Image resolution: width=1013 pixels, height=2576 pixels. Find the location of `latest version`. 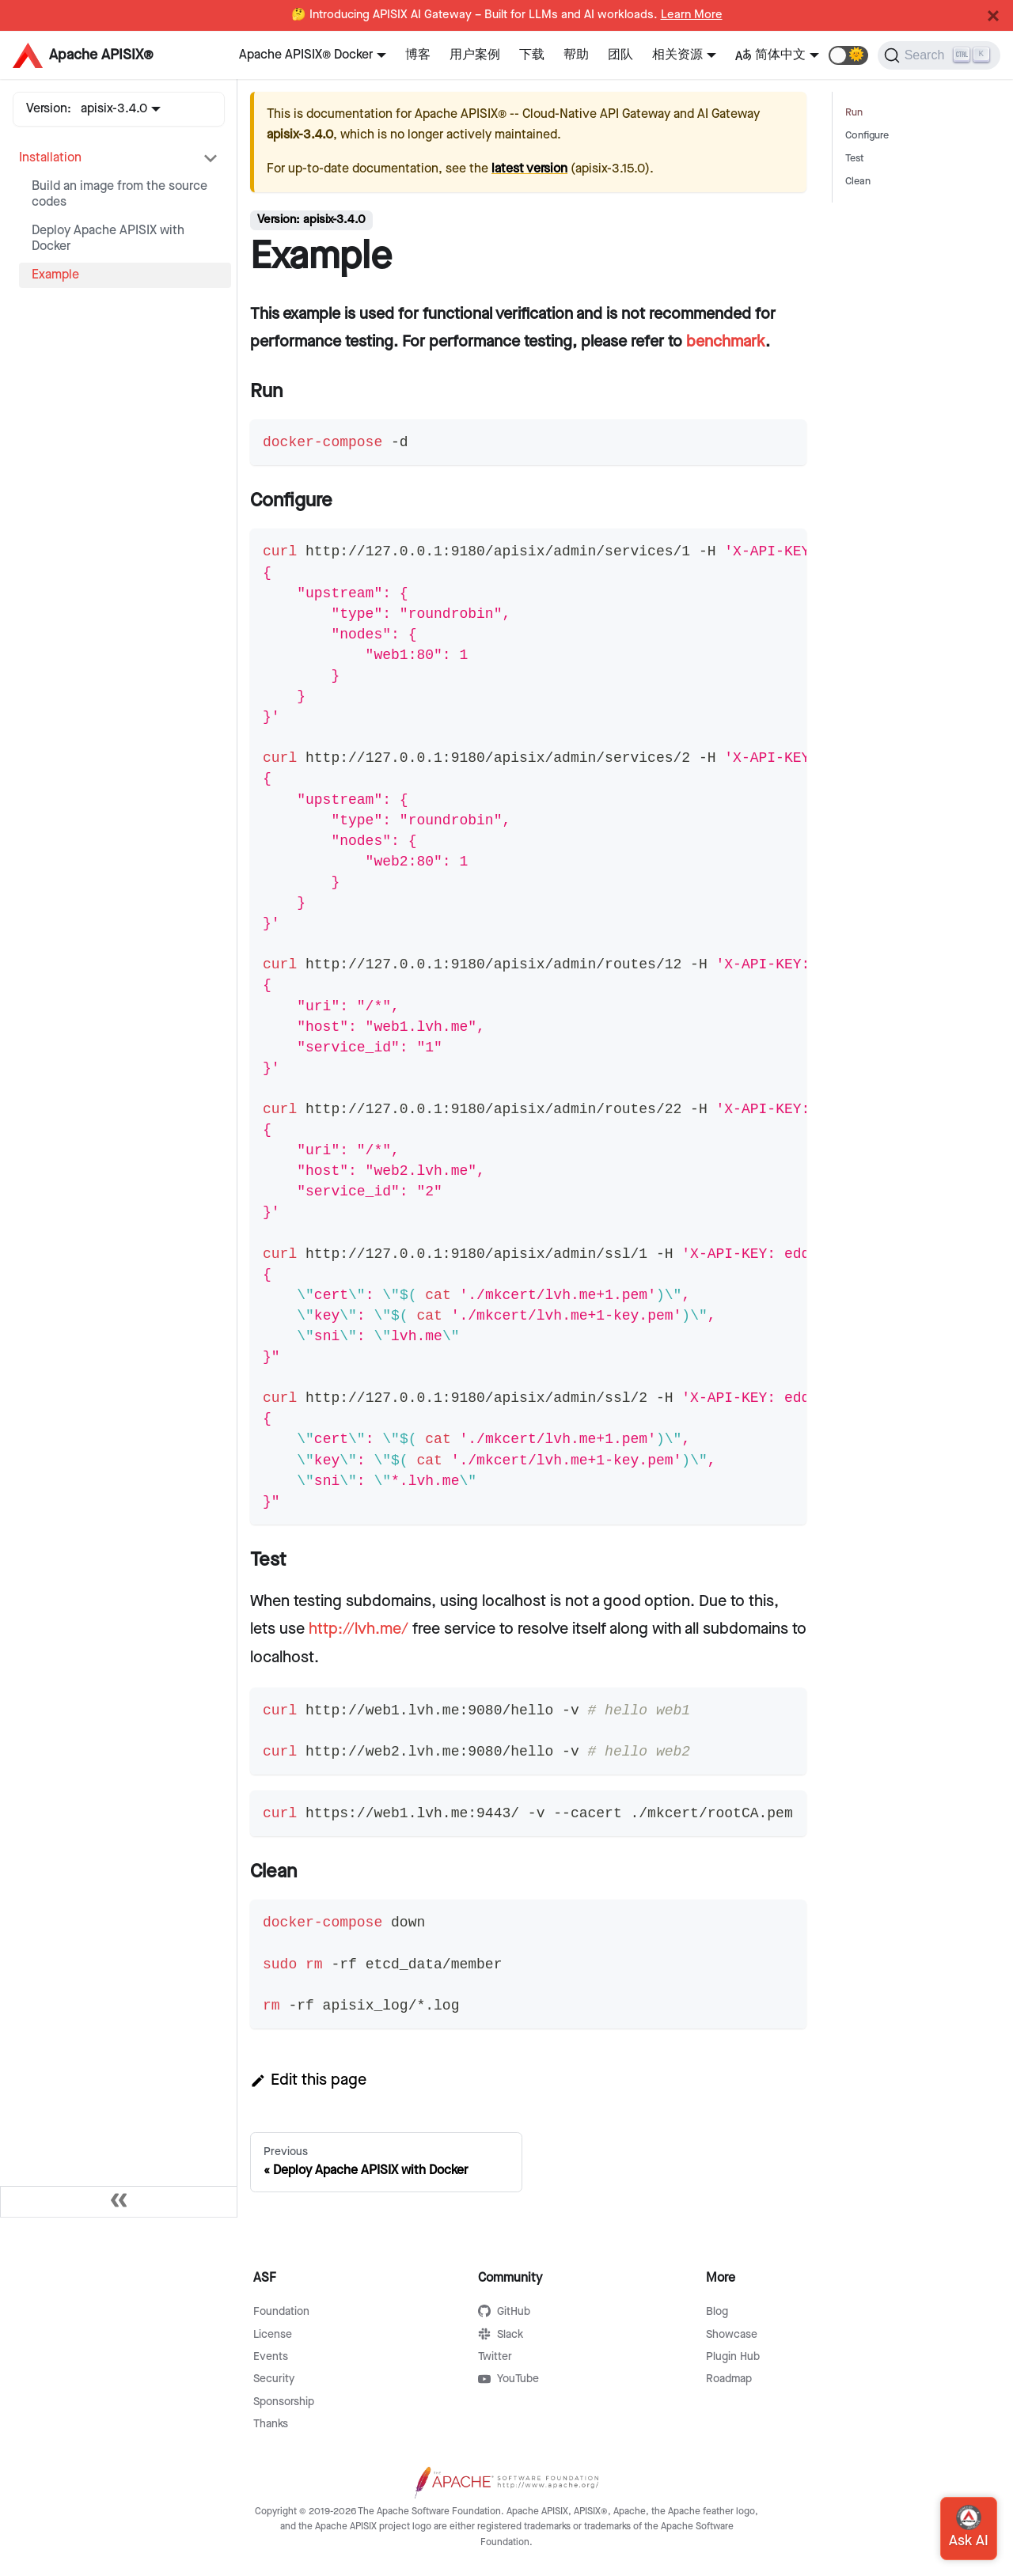

latest version is located at coordinates (529, 168).